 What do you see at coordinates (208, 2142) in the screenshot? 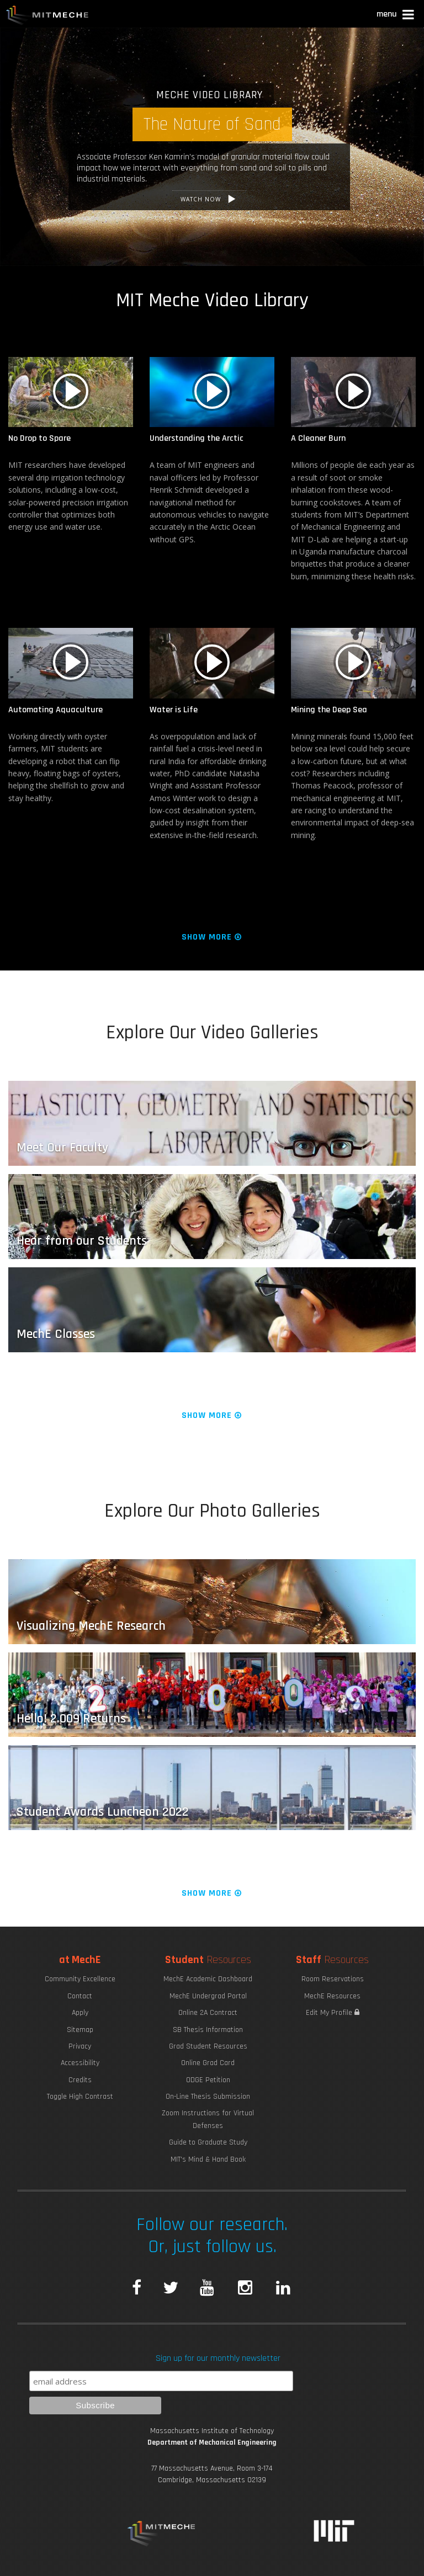
I see `Guide to Graduate Study` at bounding box center [208, 2142].